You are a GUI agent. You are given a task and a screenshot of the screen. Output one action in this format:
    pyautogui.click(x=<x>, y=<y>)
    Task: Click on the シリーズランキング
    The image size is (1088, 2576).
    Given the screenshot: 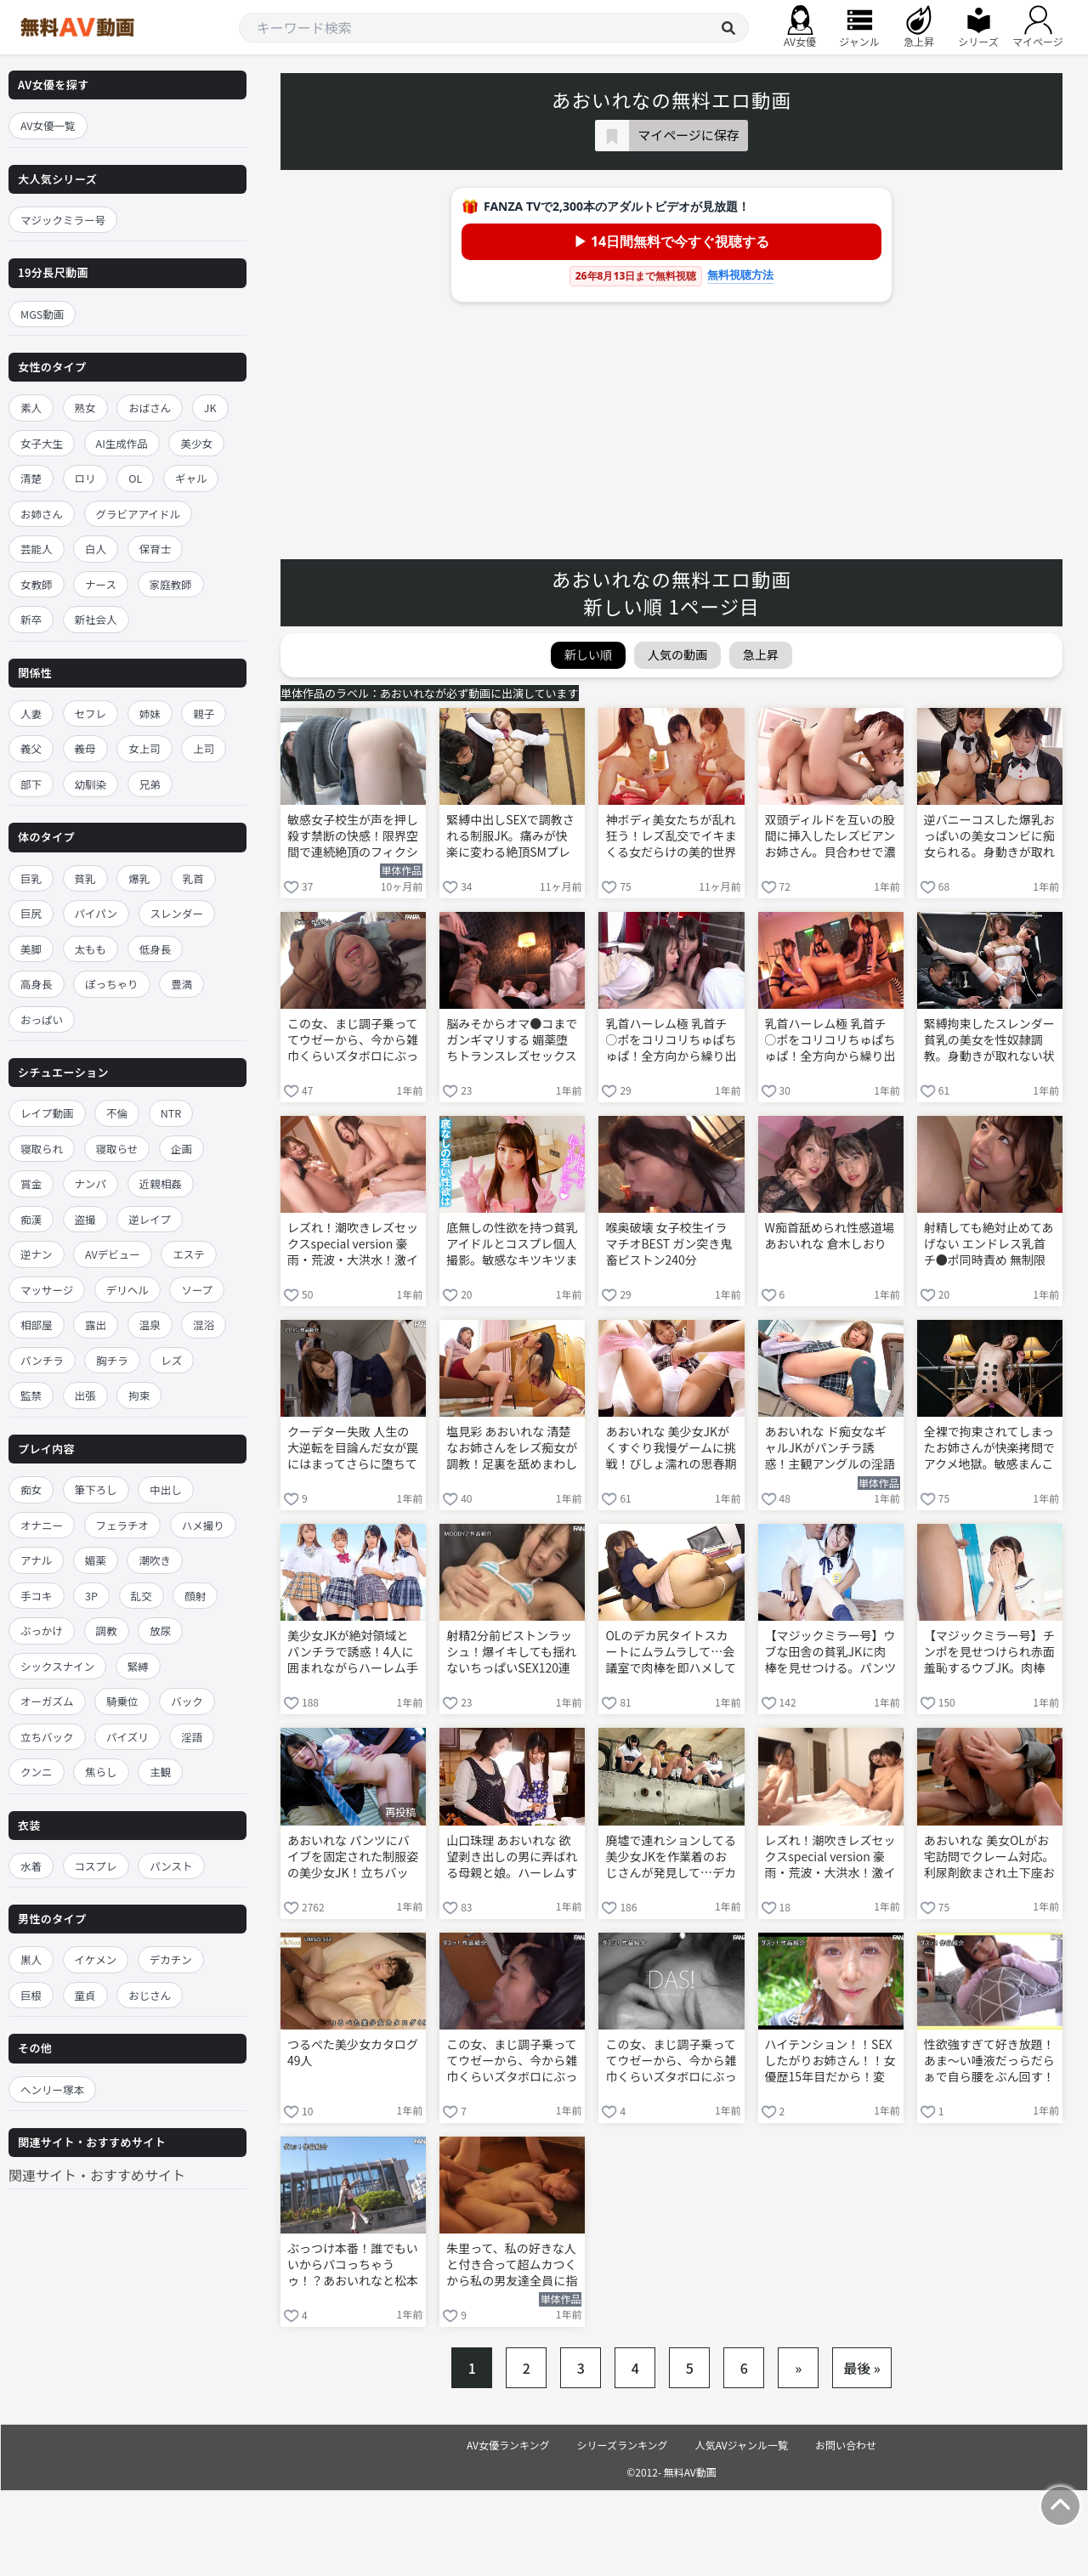 What is the action you would take?
    pyautogui.click(x=622, y=2444)
    